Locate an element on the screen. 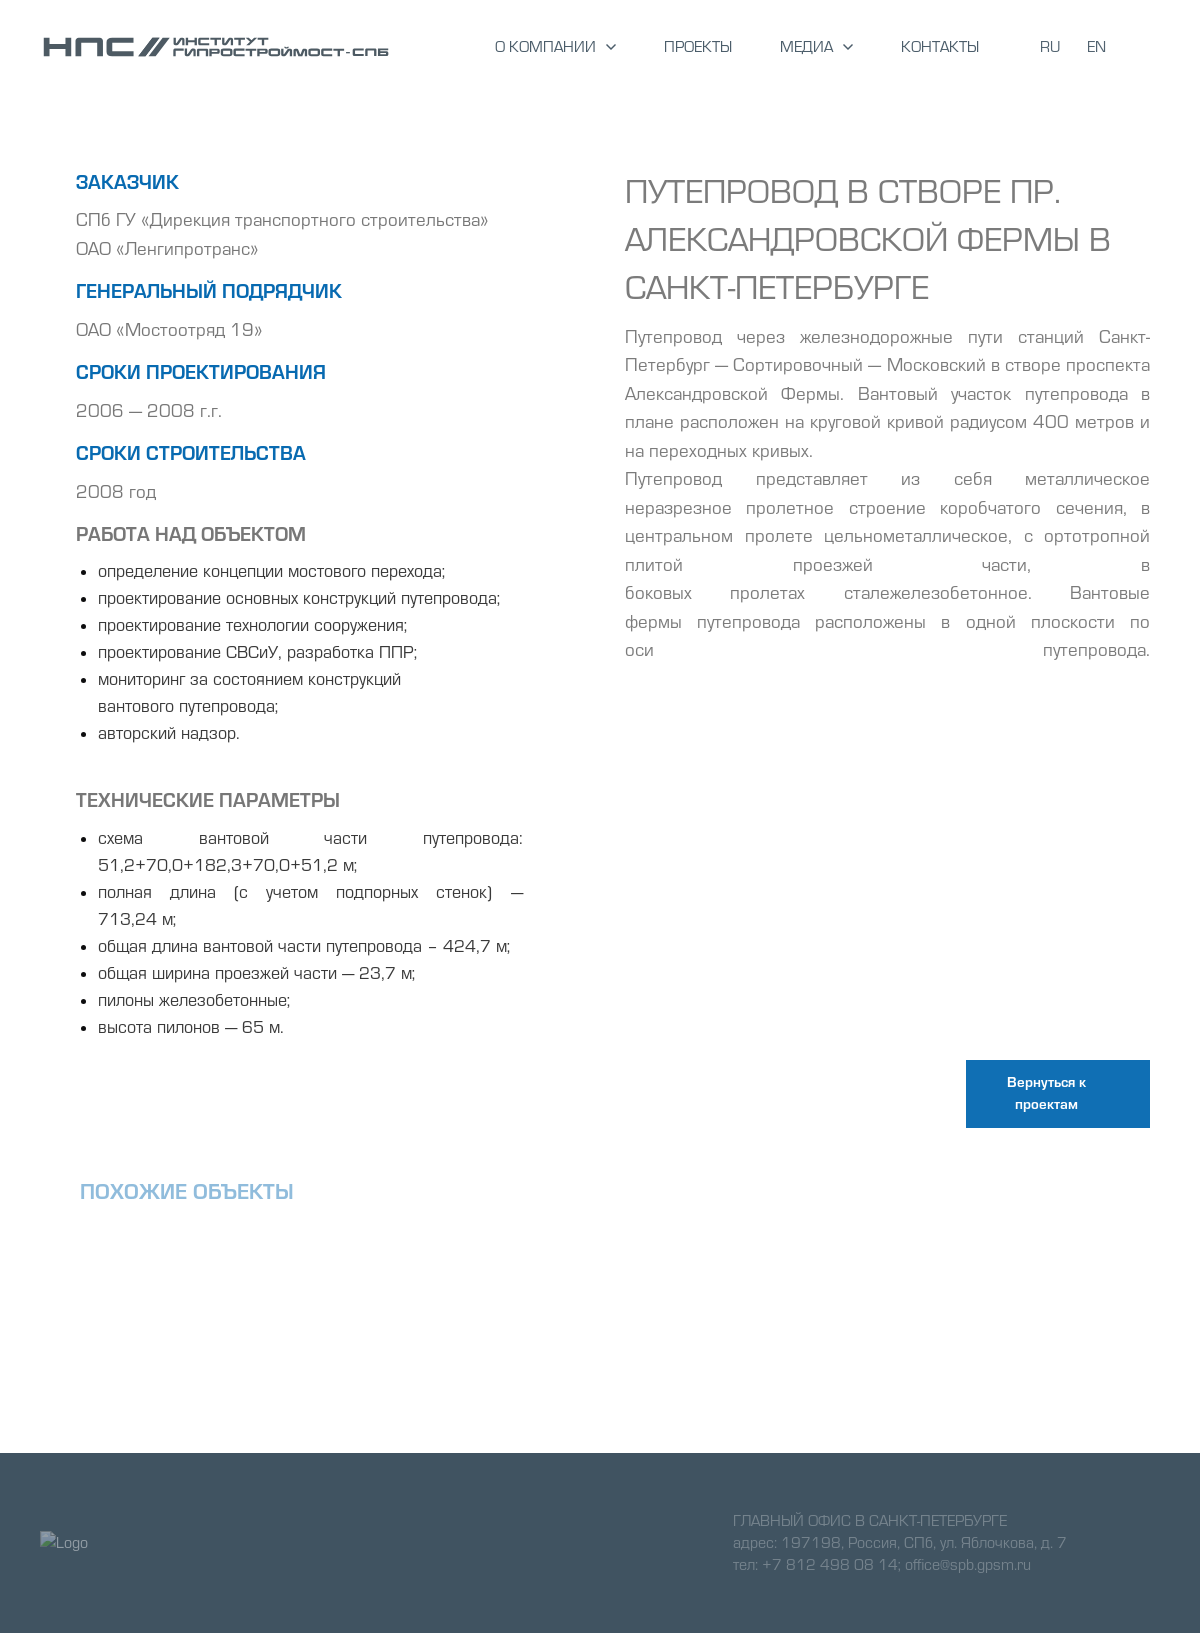 The image size is (1200, 1633). RU is located at coordinates (1050, 47).